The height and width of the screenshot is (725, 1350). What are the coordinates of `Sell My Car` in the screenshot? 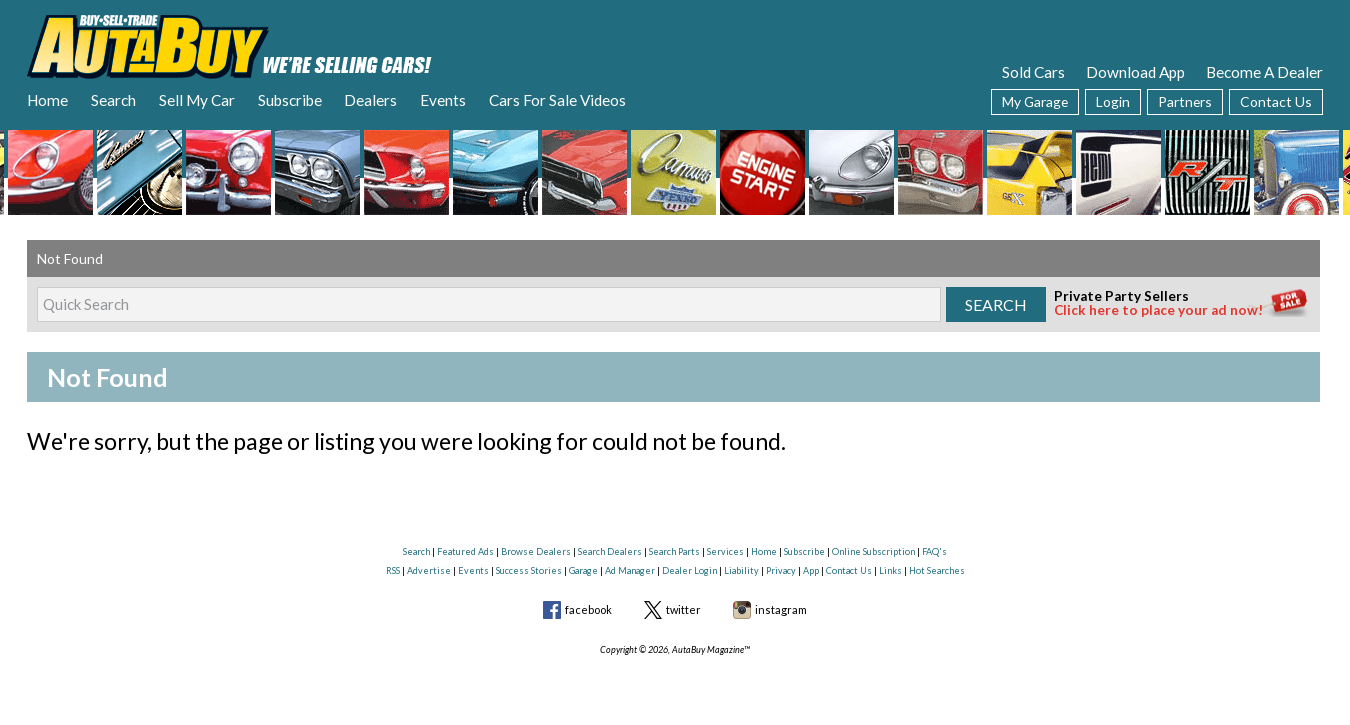 It's located at (197, 100).